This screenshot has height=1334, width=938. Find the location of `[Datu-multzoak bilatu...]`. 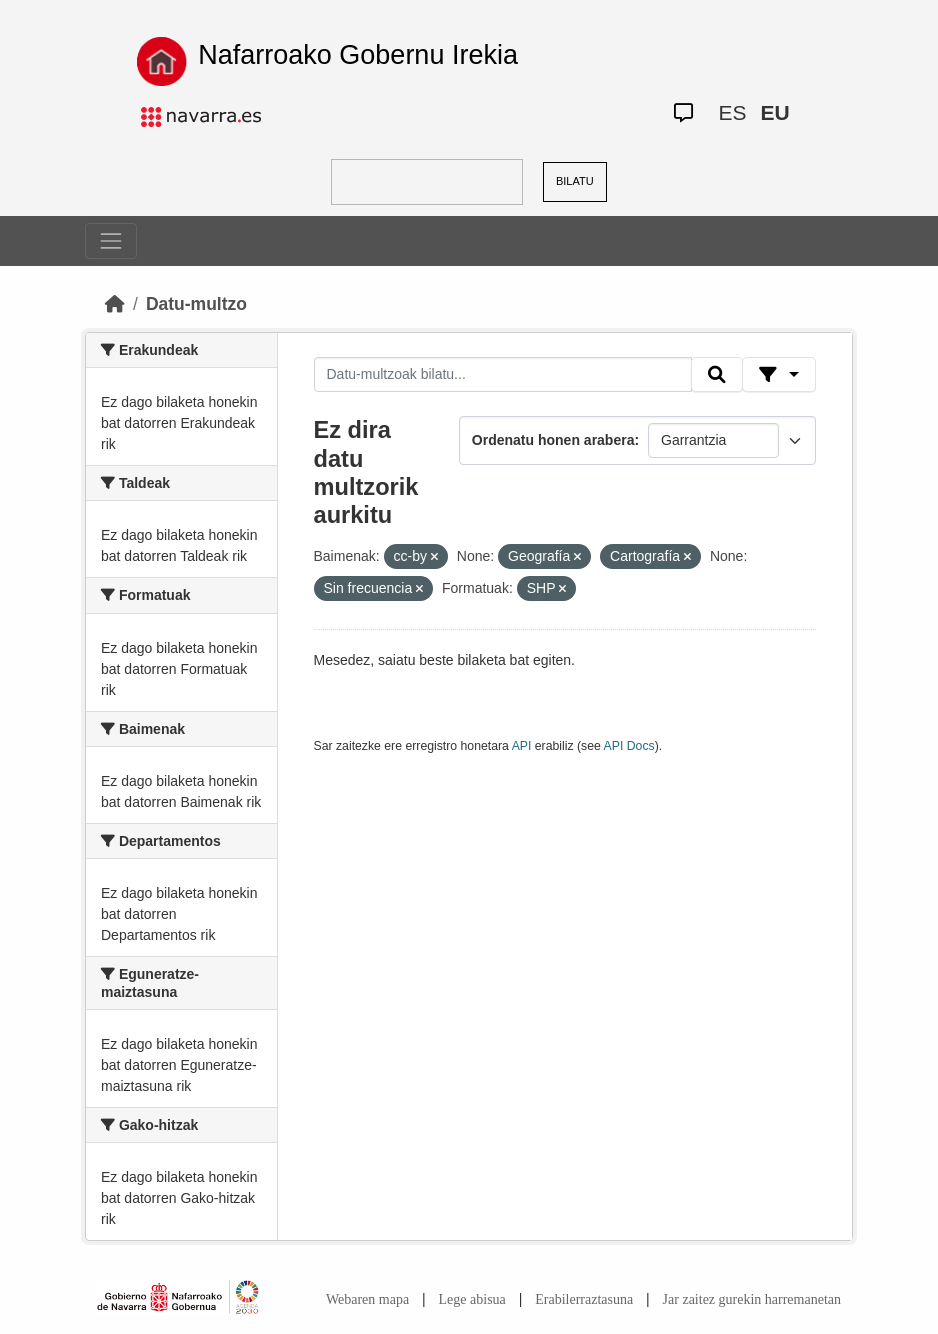

[Datu-multzoak bilatu...] is located at coordinates (503, 375).